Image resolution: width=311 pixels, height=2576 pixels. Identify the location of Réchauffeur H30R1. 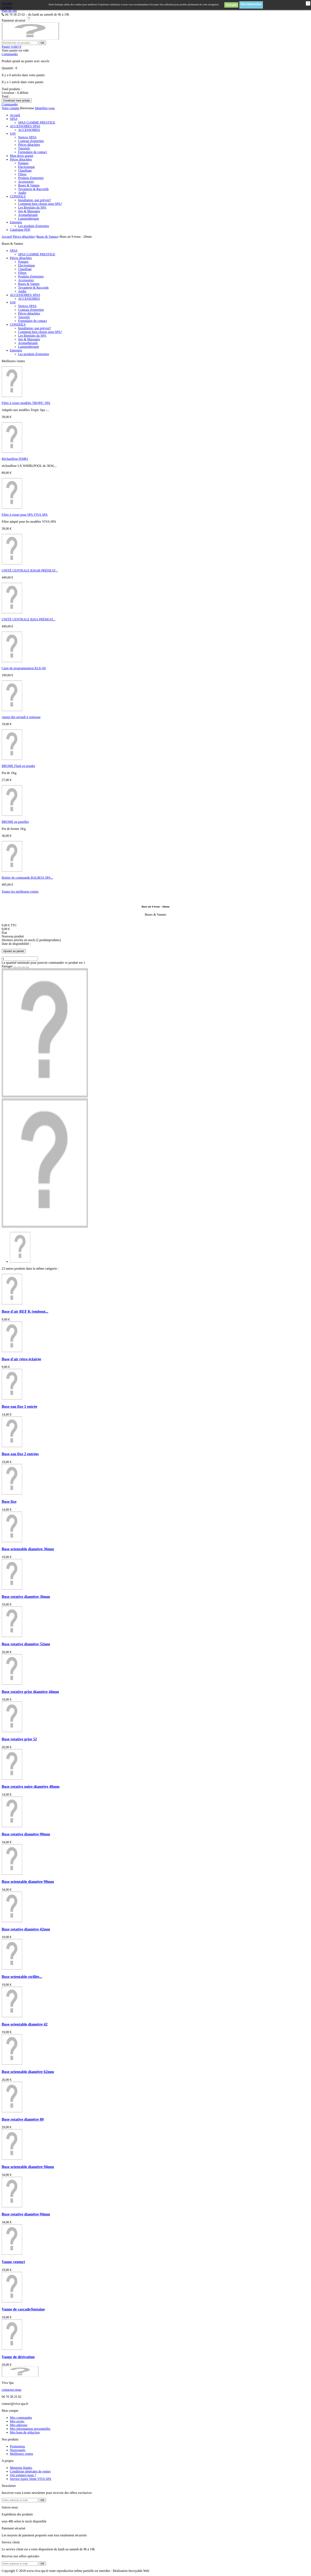
(15, 459).